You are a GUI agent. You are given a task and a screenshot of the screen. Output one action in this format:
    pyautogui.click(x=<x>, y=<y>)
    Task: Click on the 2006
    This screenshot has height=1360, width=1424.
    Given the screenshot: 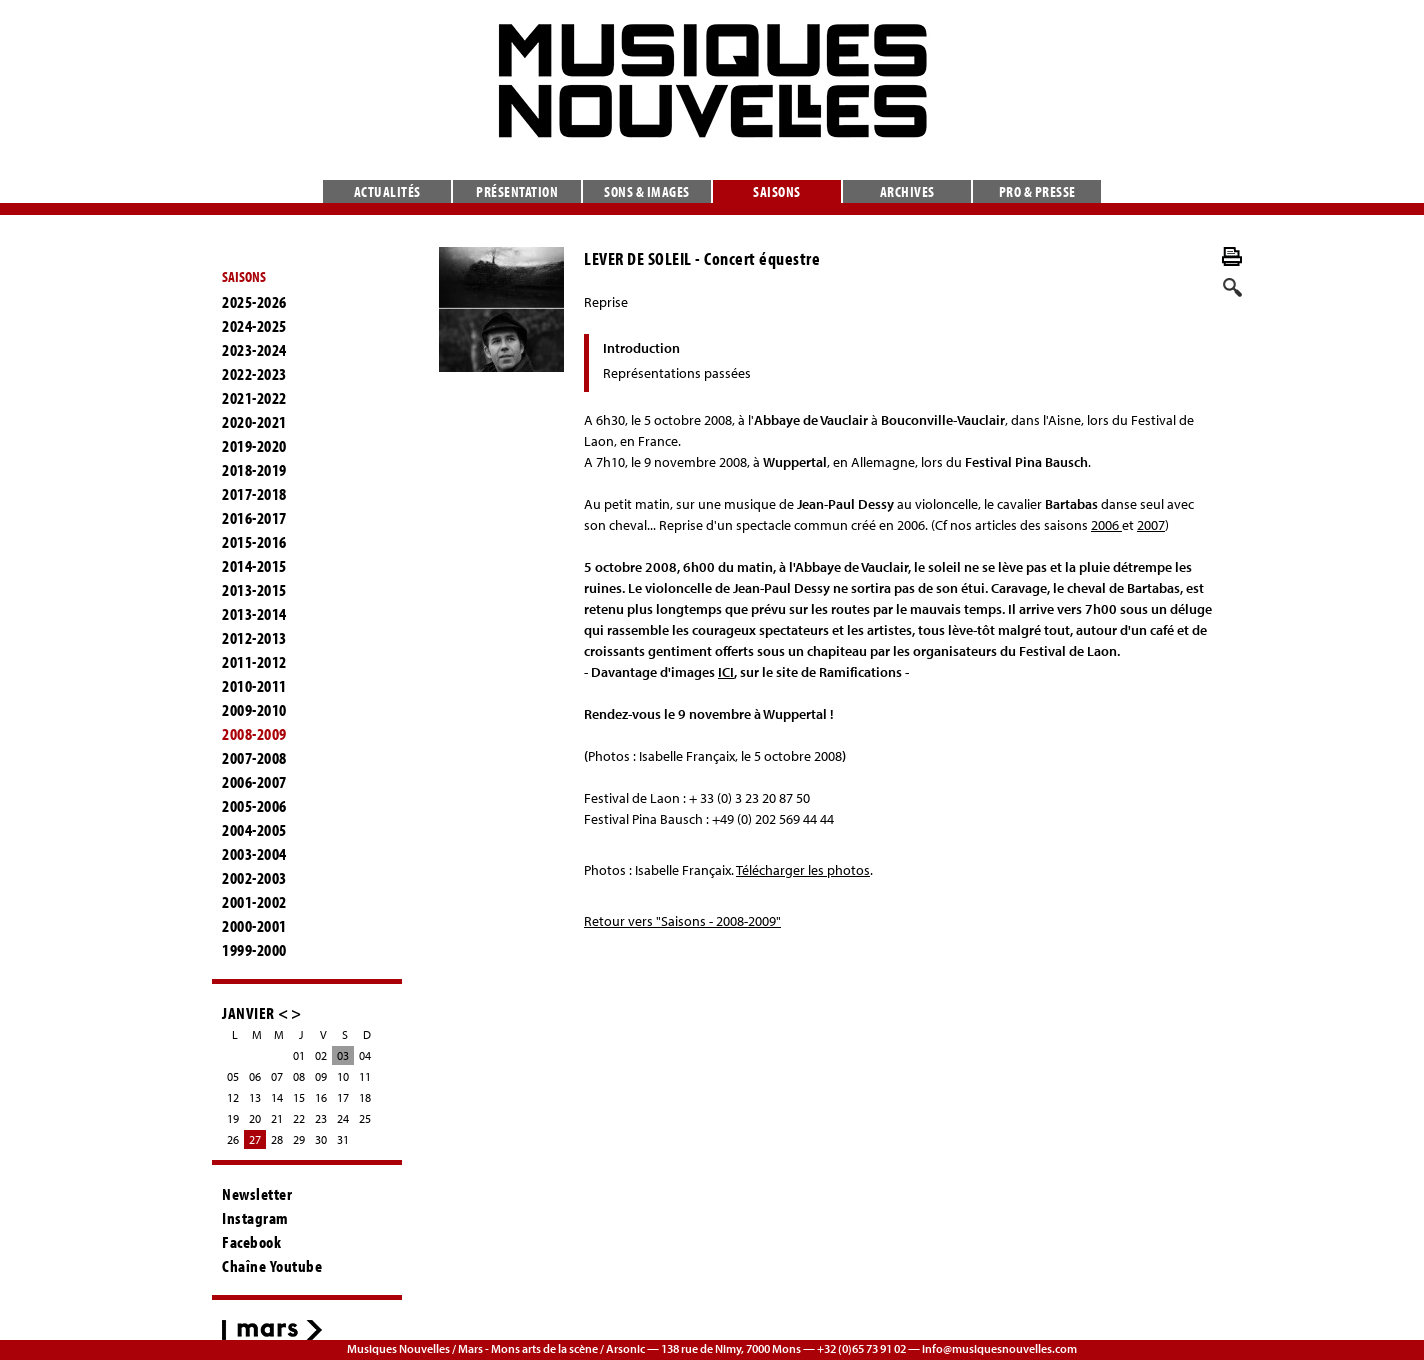 What is the action you would take?
    pyautogui.click(x=1106, y=525)
    